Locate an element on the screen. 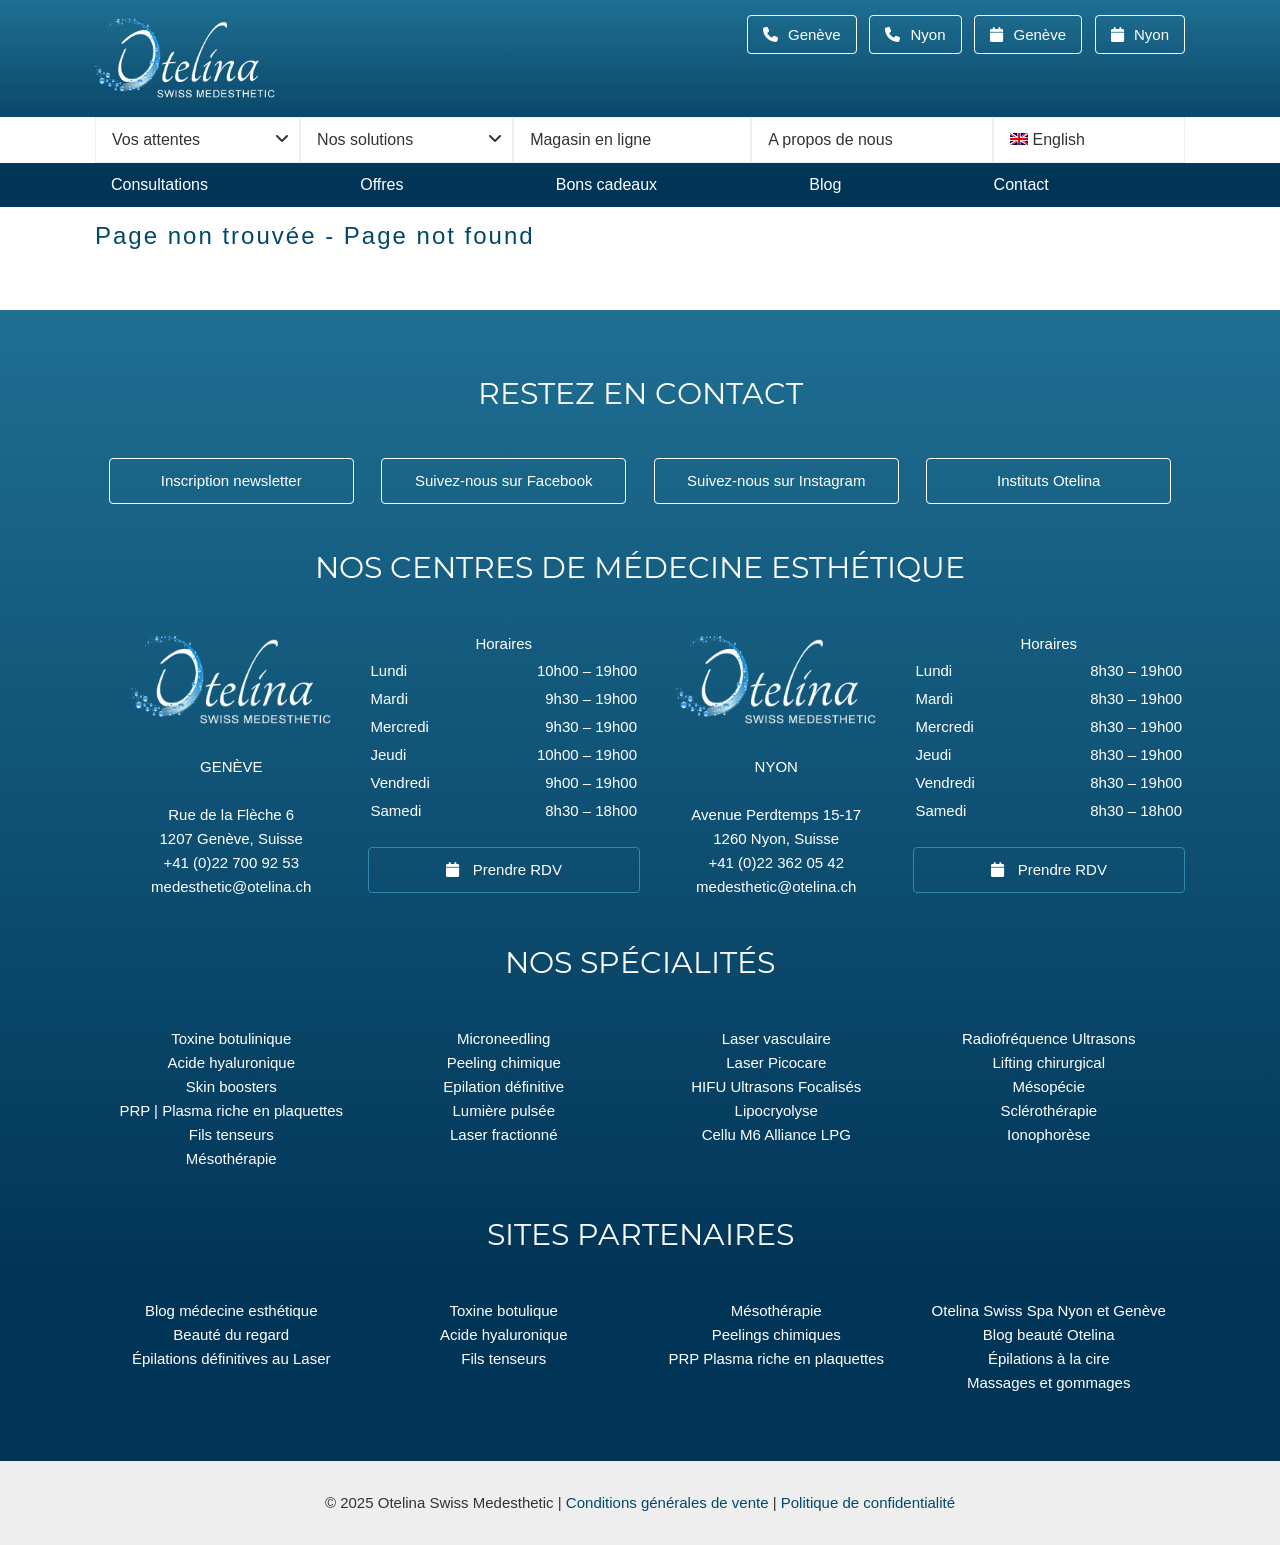 Image resolution: width=1280 pixels, height=1545 pixels. Contact is located at coordinates (1021, 184).